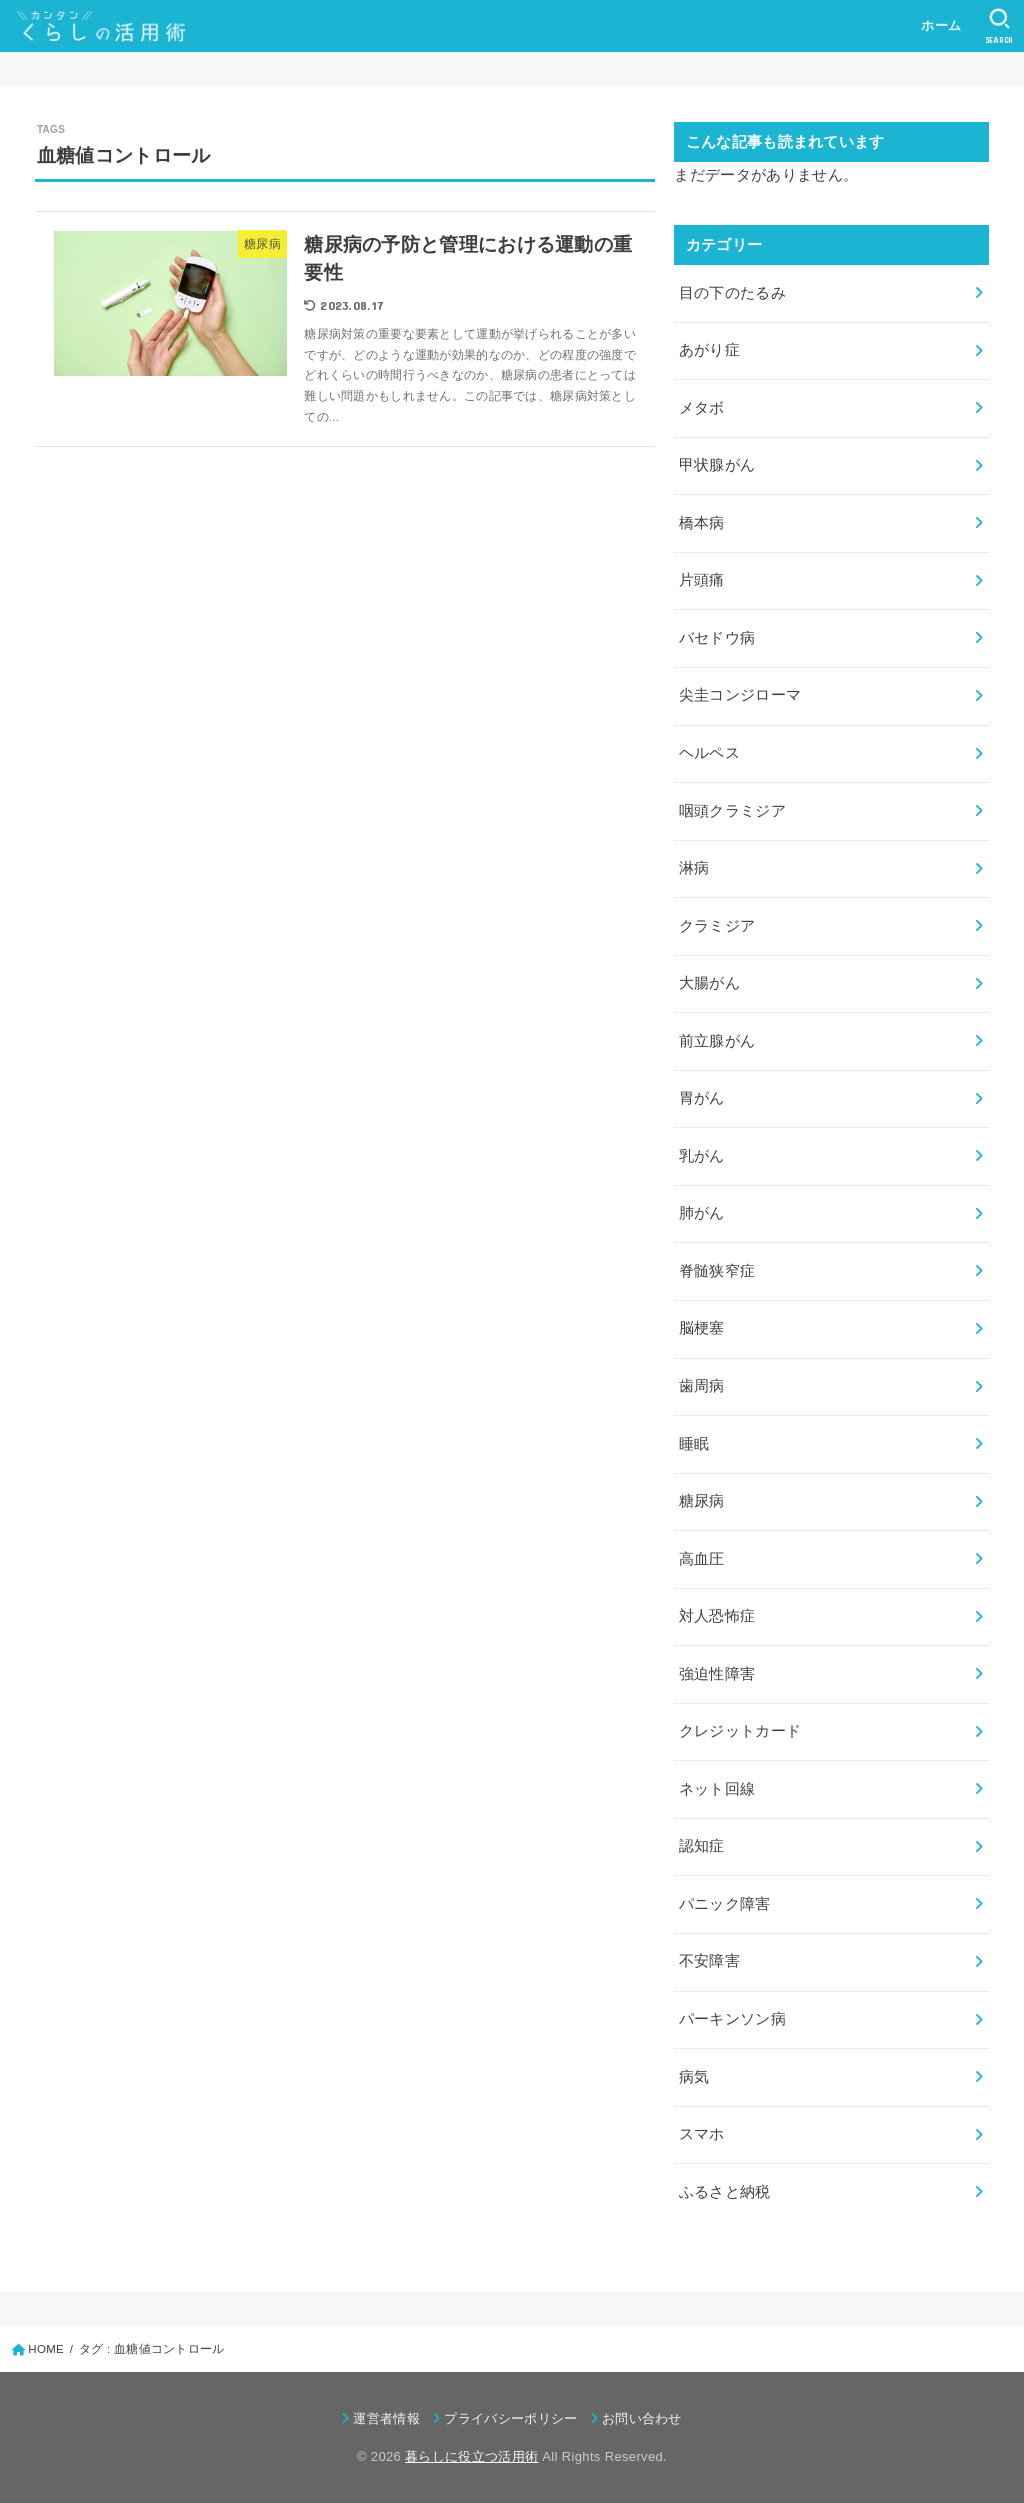 This screenshot has height=2503, width=1024. Describe the element at coordinates (733, 293) in the screenshot. I see `目の下のたるみ` at that location.